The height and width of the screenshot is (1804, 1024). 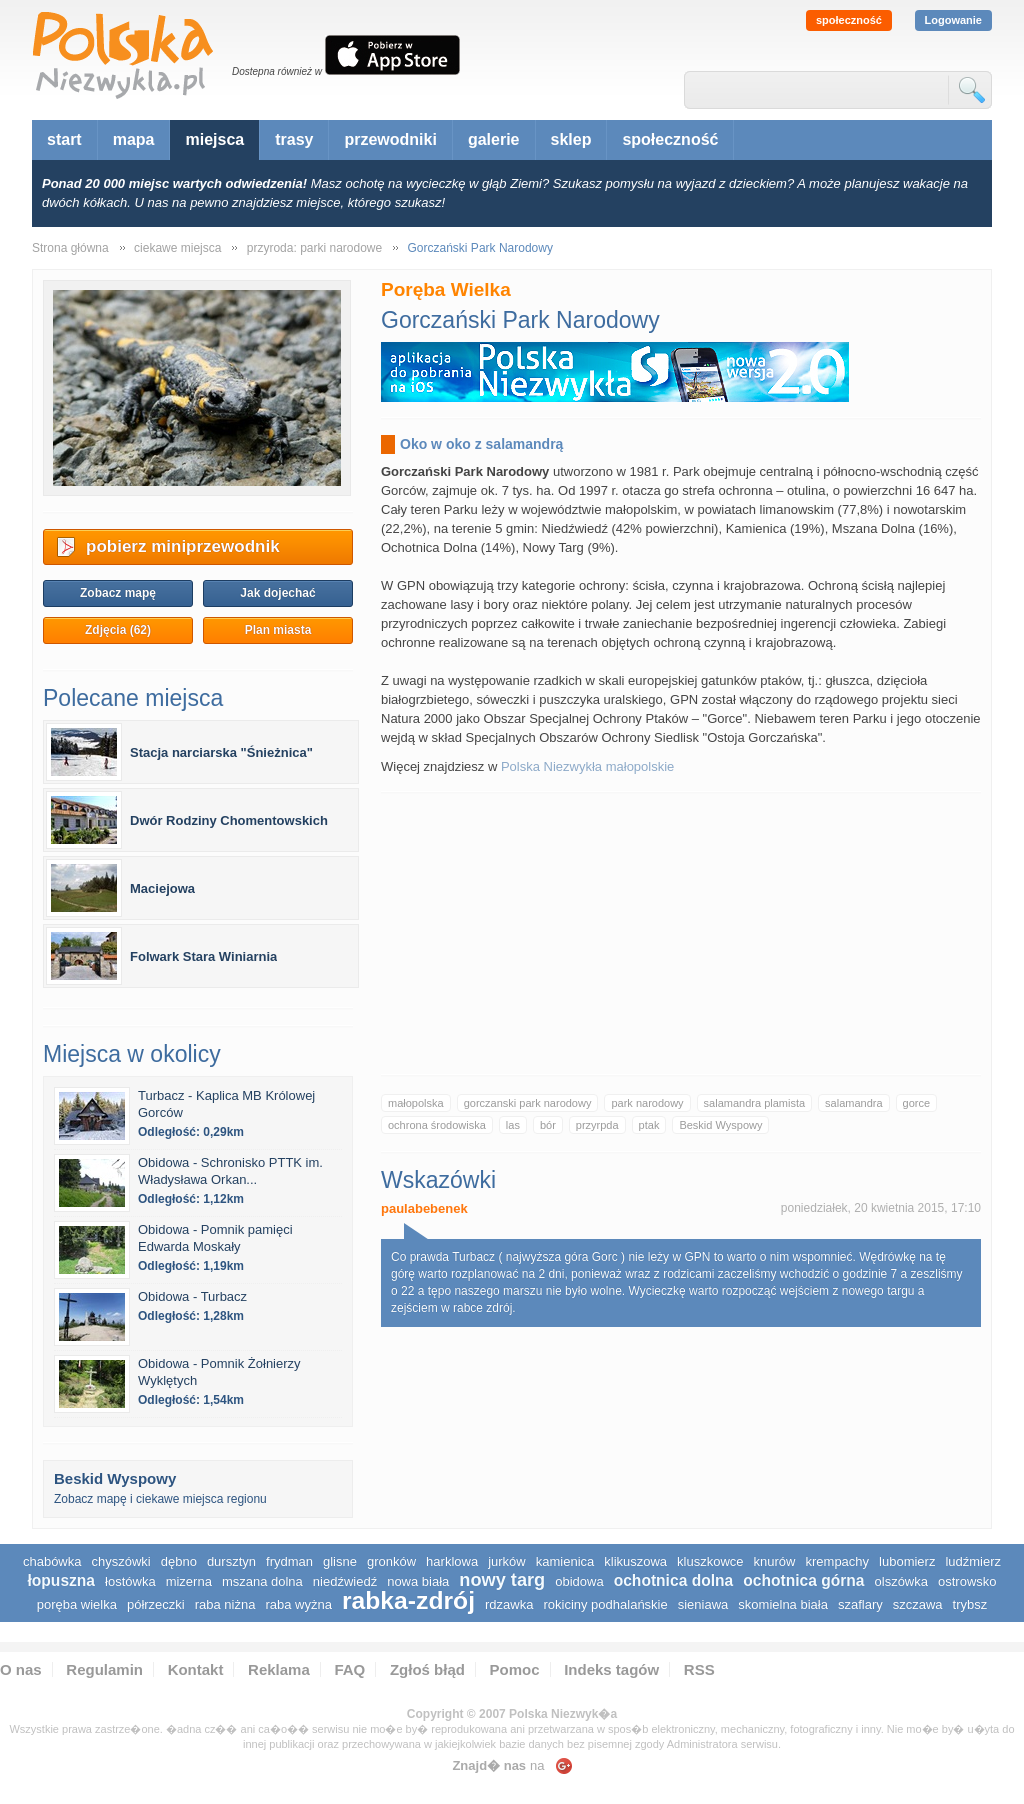 What do you see at coordinates (755, 1103) in the screenshot?
I see `salamandra plamista` at bounding box center [755, 1103].